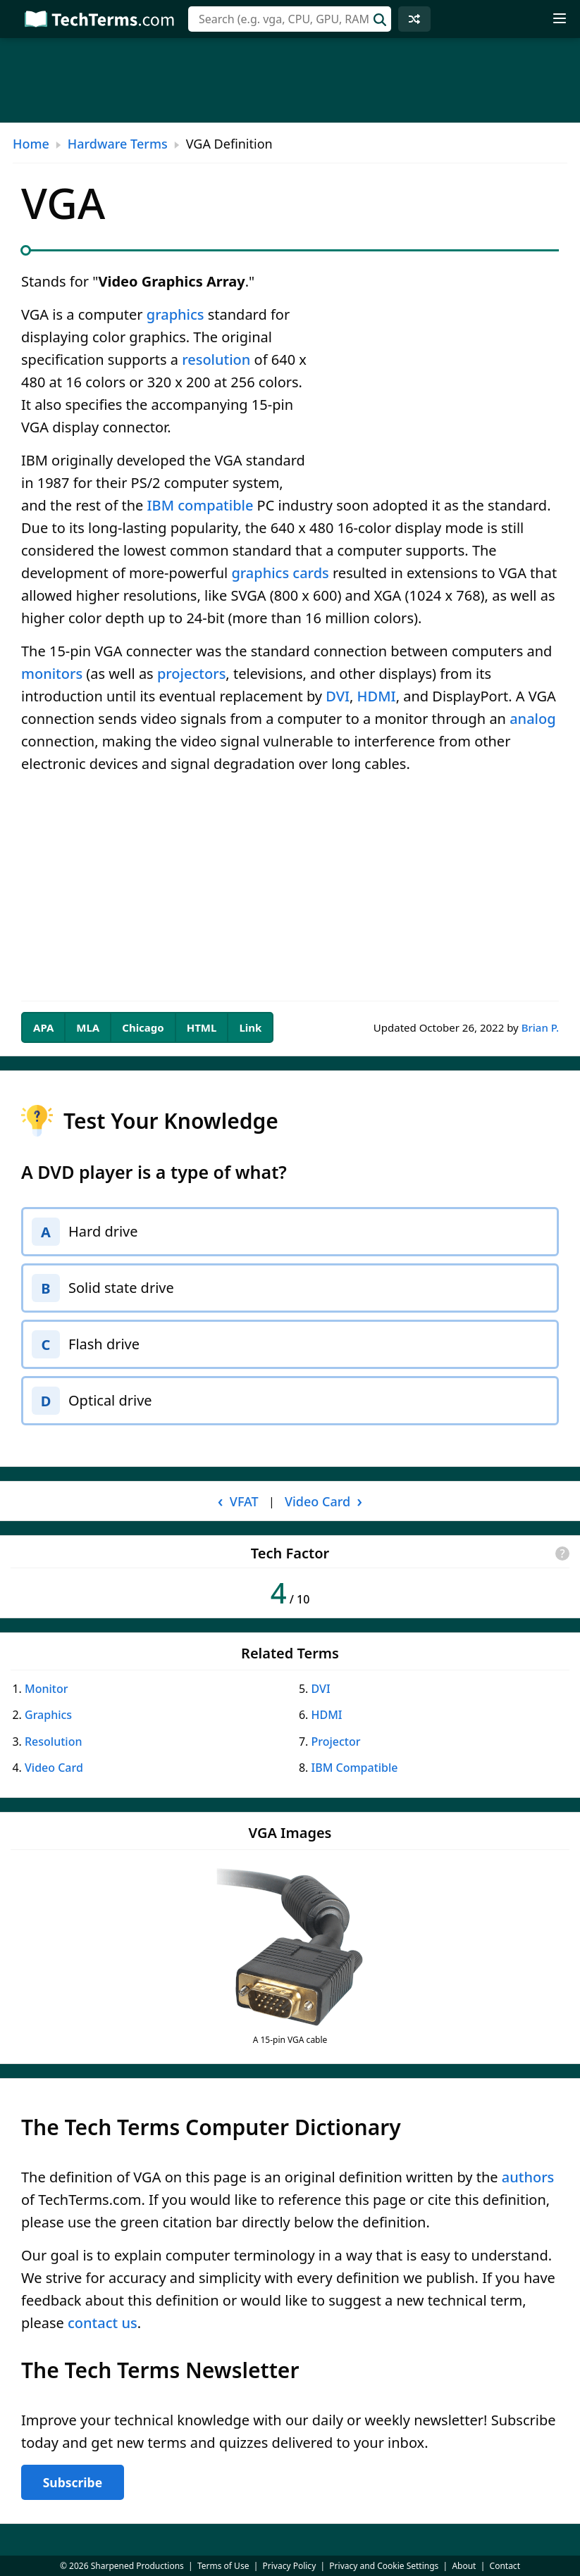 The height and width of the screenshot is (2576, 580). Describe the element at coordinates (51, 673) in the screenshot. I see `monitors` at that location.